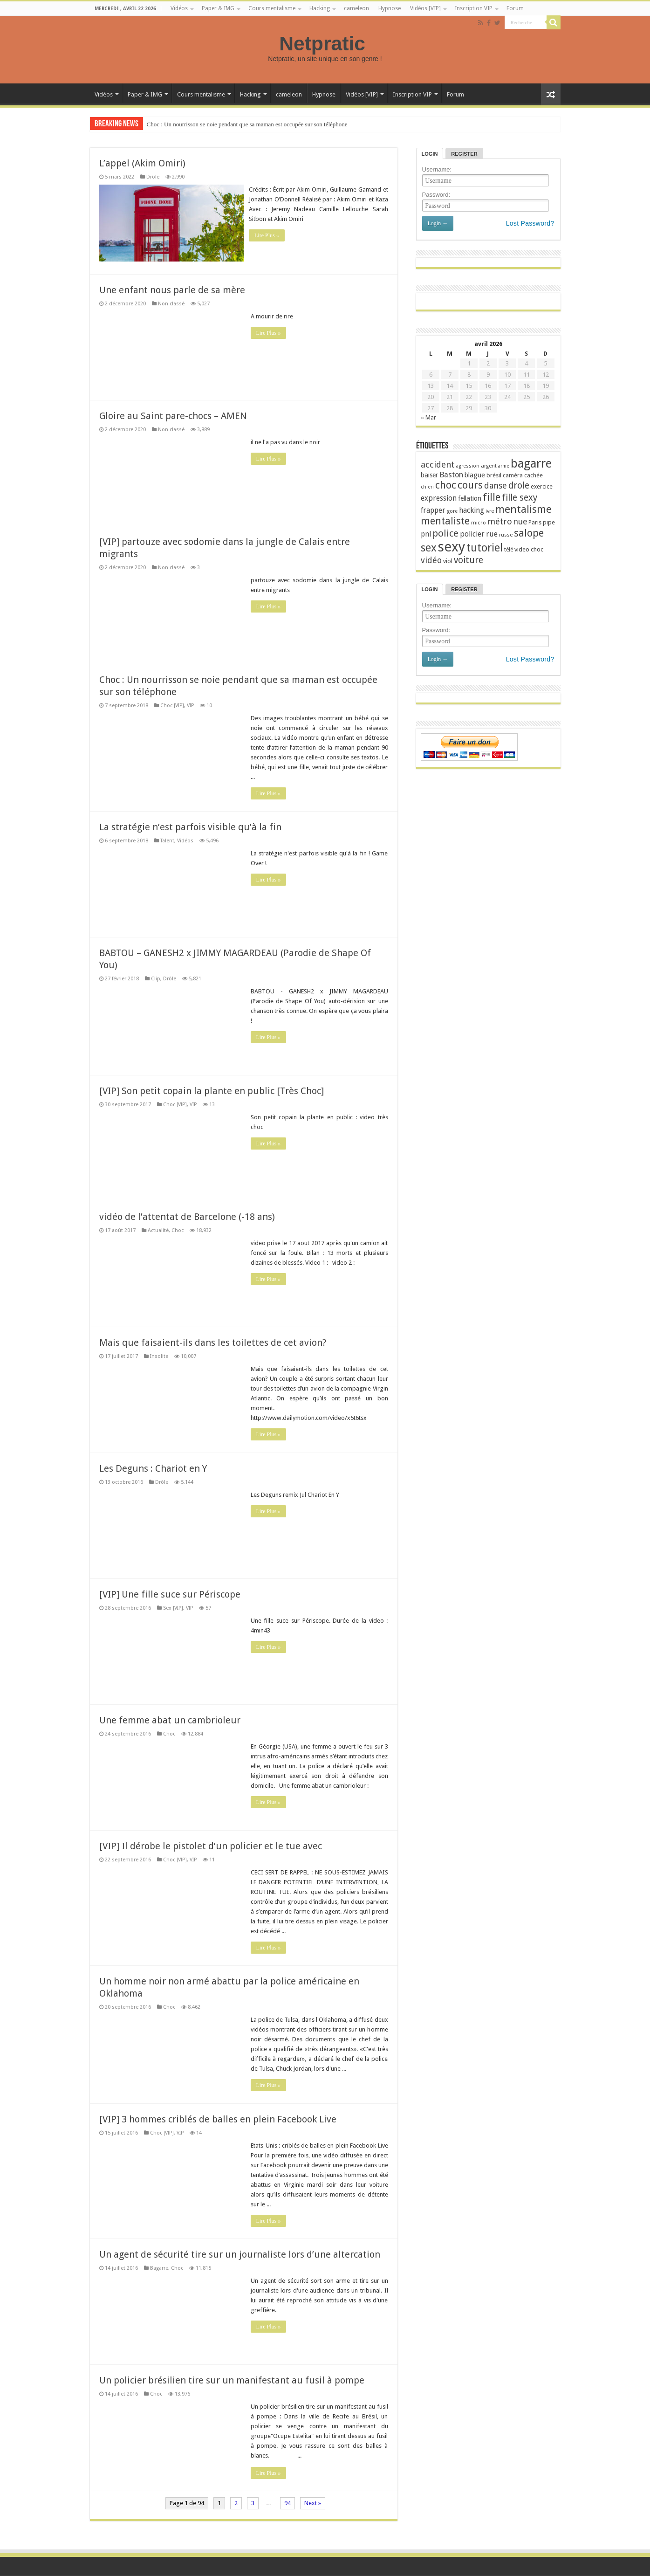  Describe the element at coordinates (534, 522) in the screenshot. I see `Paris [Paris (26 éléments)]` at that location.